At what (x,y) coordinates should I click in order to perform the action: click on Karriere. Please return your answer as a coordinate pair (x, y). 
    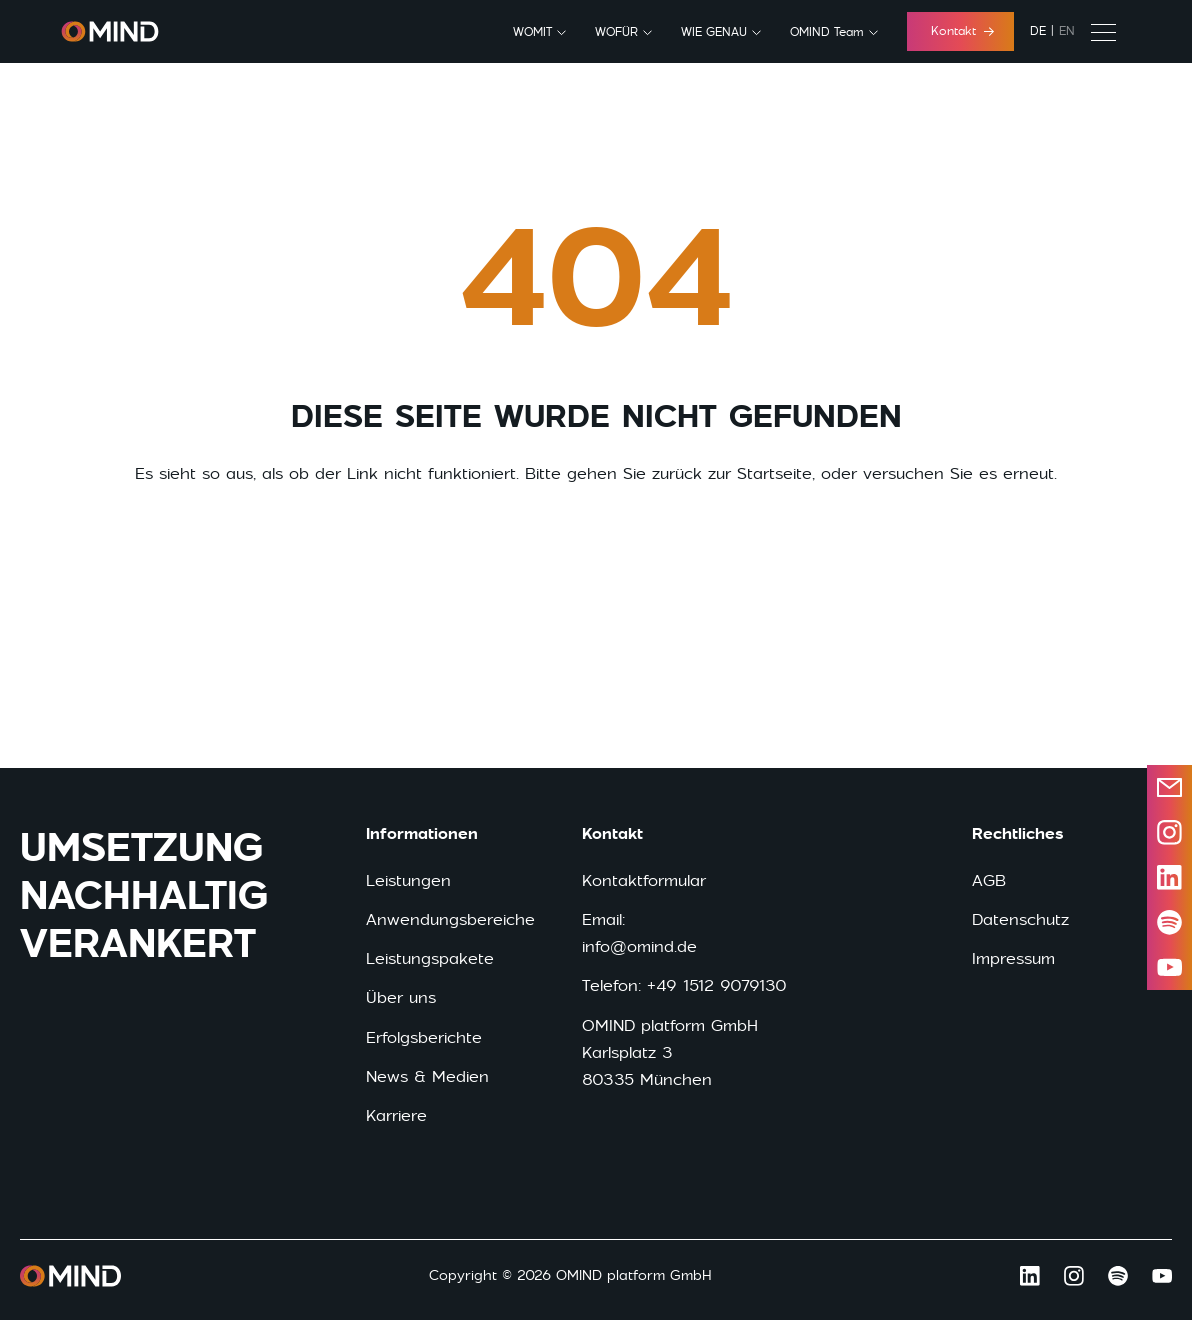
    Looking at the image, I should click on (396, 1115).